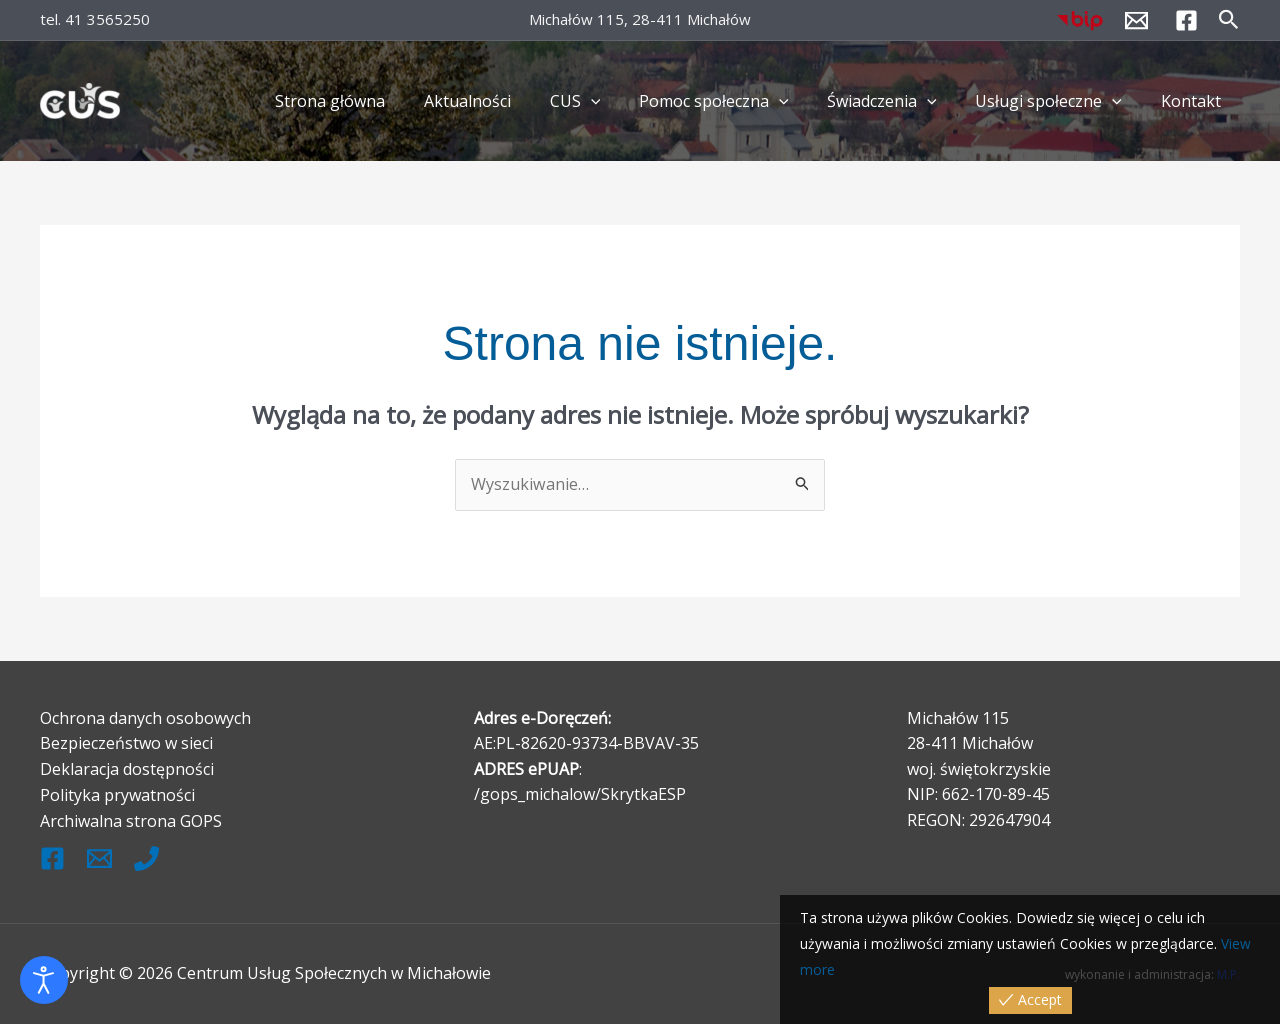 The width and height of the screenshot is (1280, 1024). Describe the element at coordinates (1186, 20) in the screenshot. I see `[Facebook]` at that location.